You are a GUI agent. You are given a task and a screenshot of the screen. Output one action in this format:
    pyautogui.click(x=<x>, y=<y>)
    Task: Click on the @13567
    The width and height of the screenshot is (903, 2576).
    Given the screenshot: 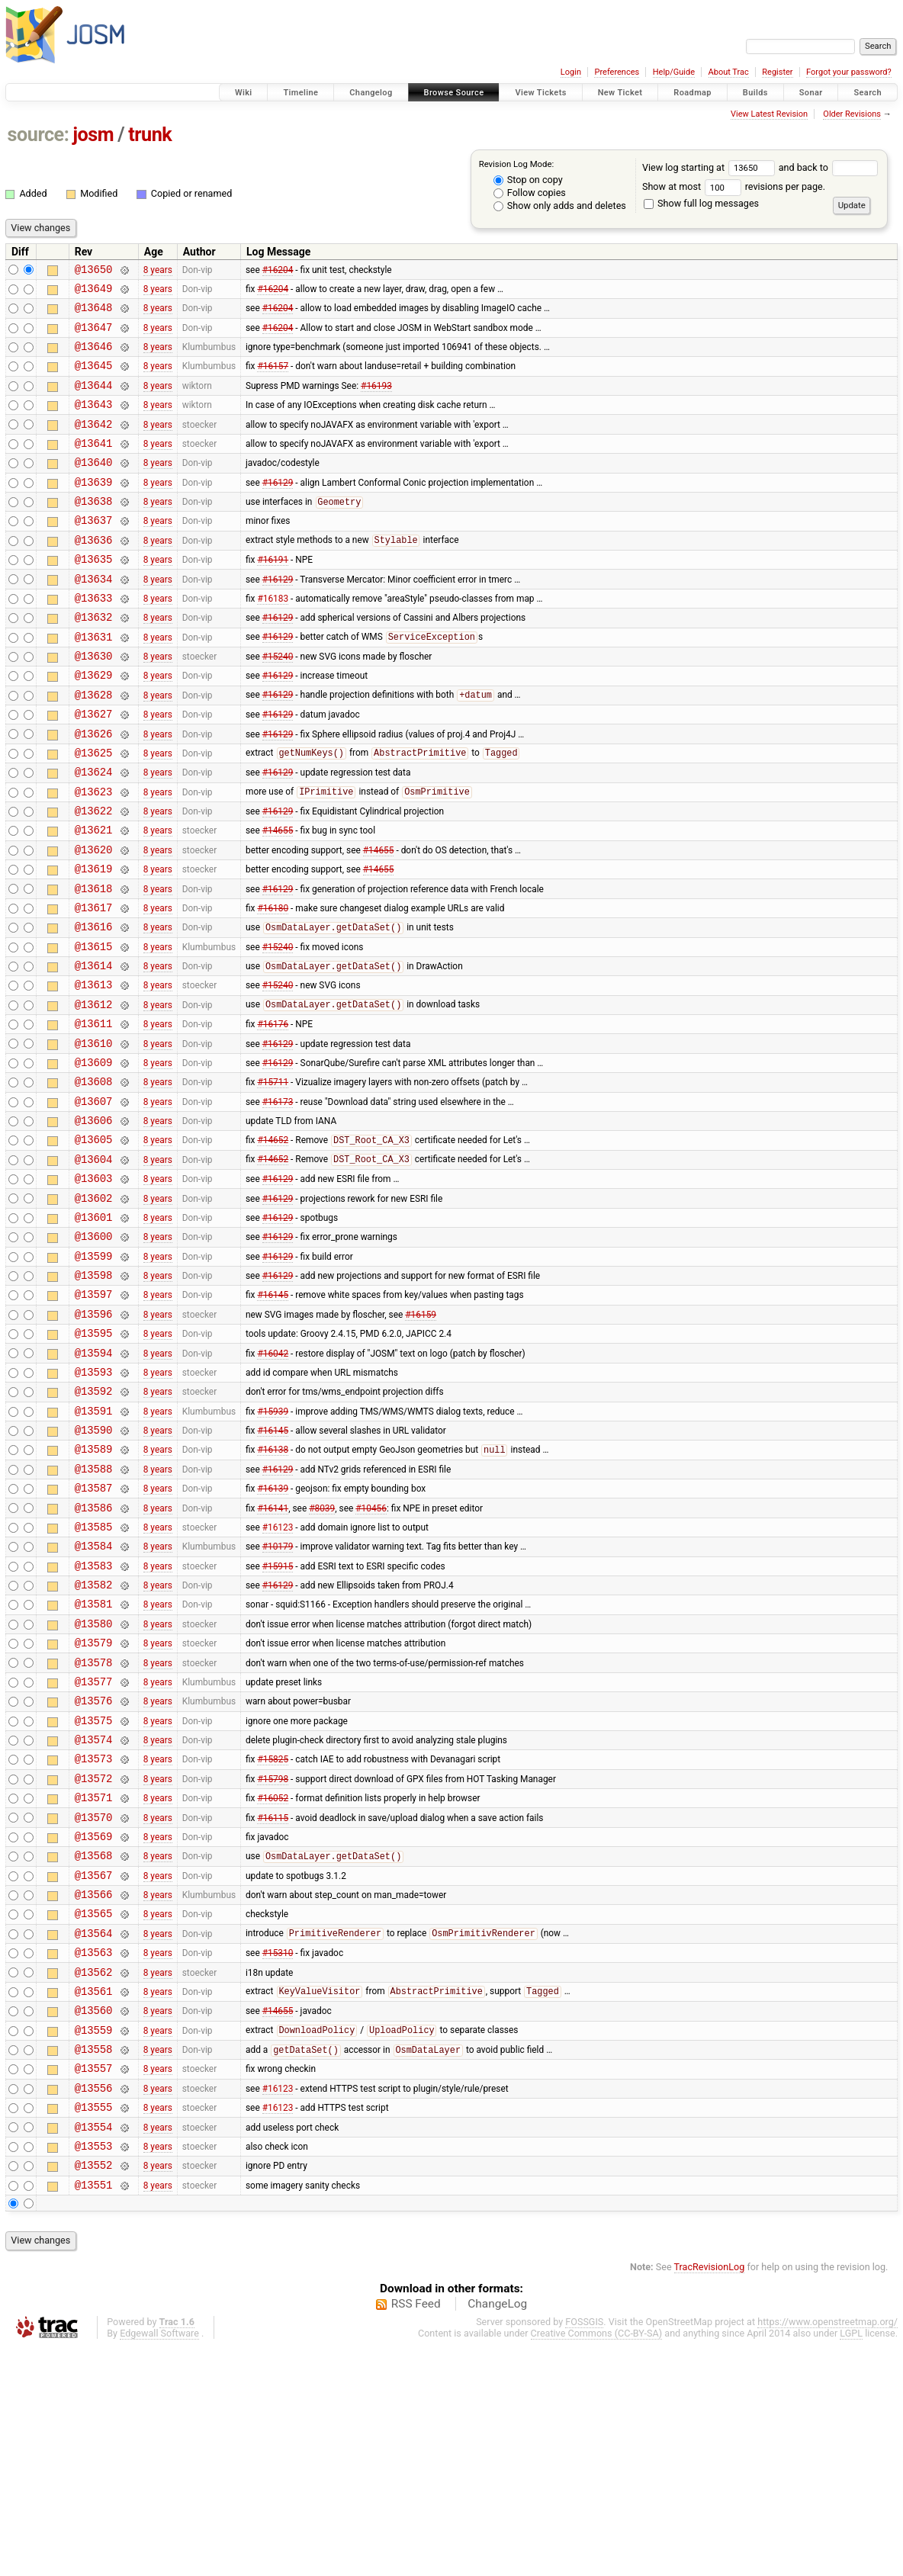 What is the action you would take?
    pyautogui.click(x=94, y=2067)
    